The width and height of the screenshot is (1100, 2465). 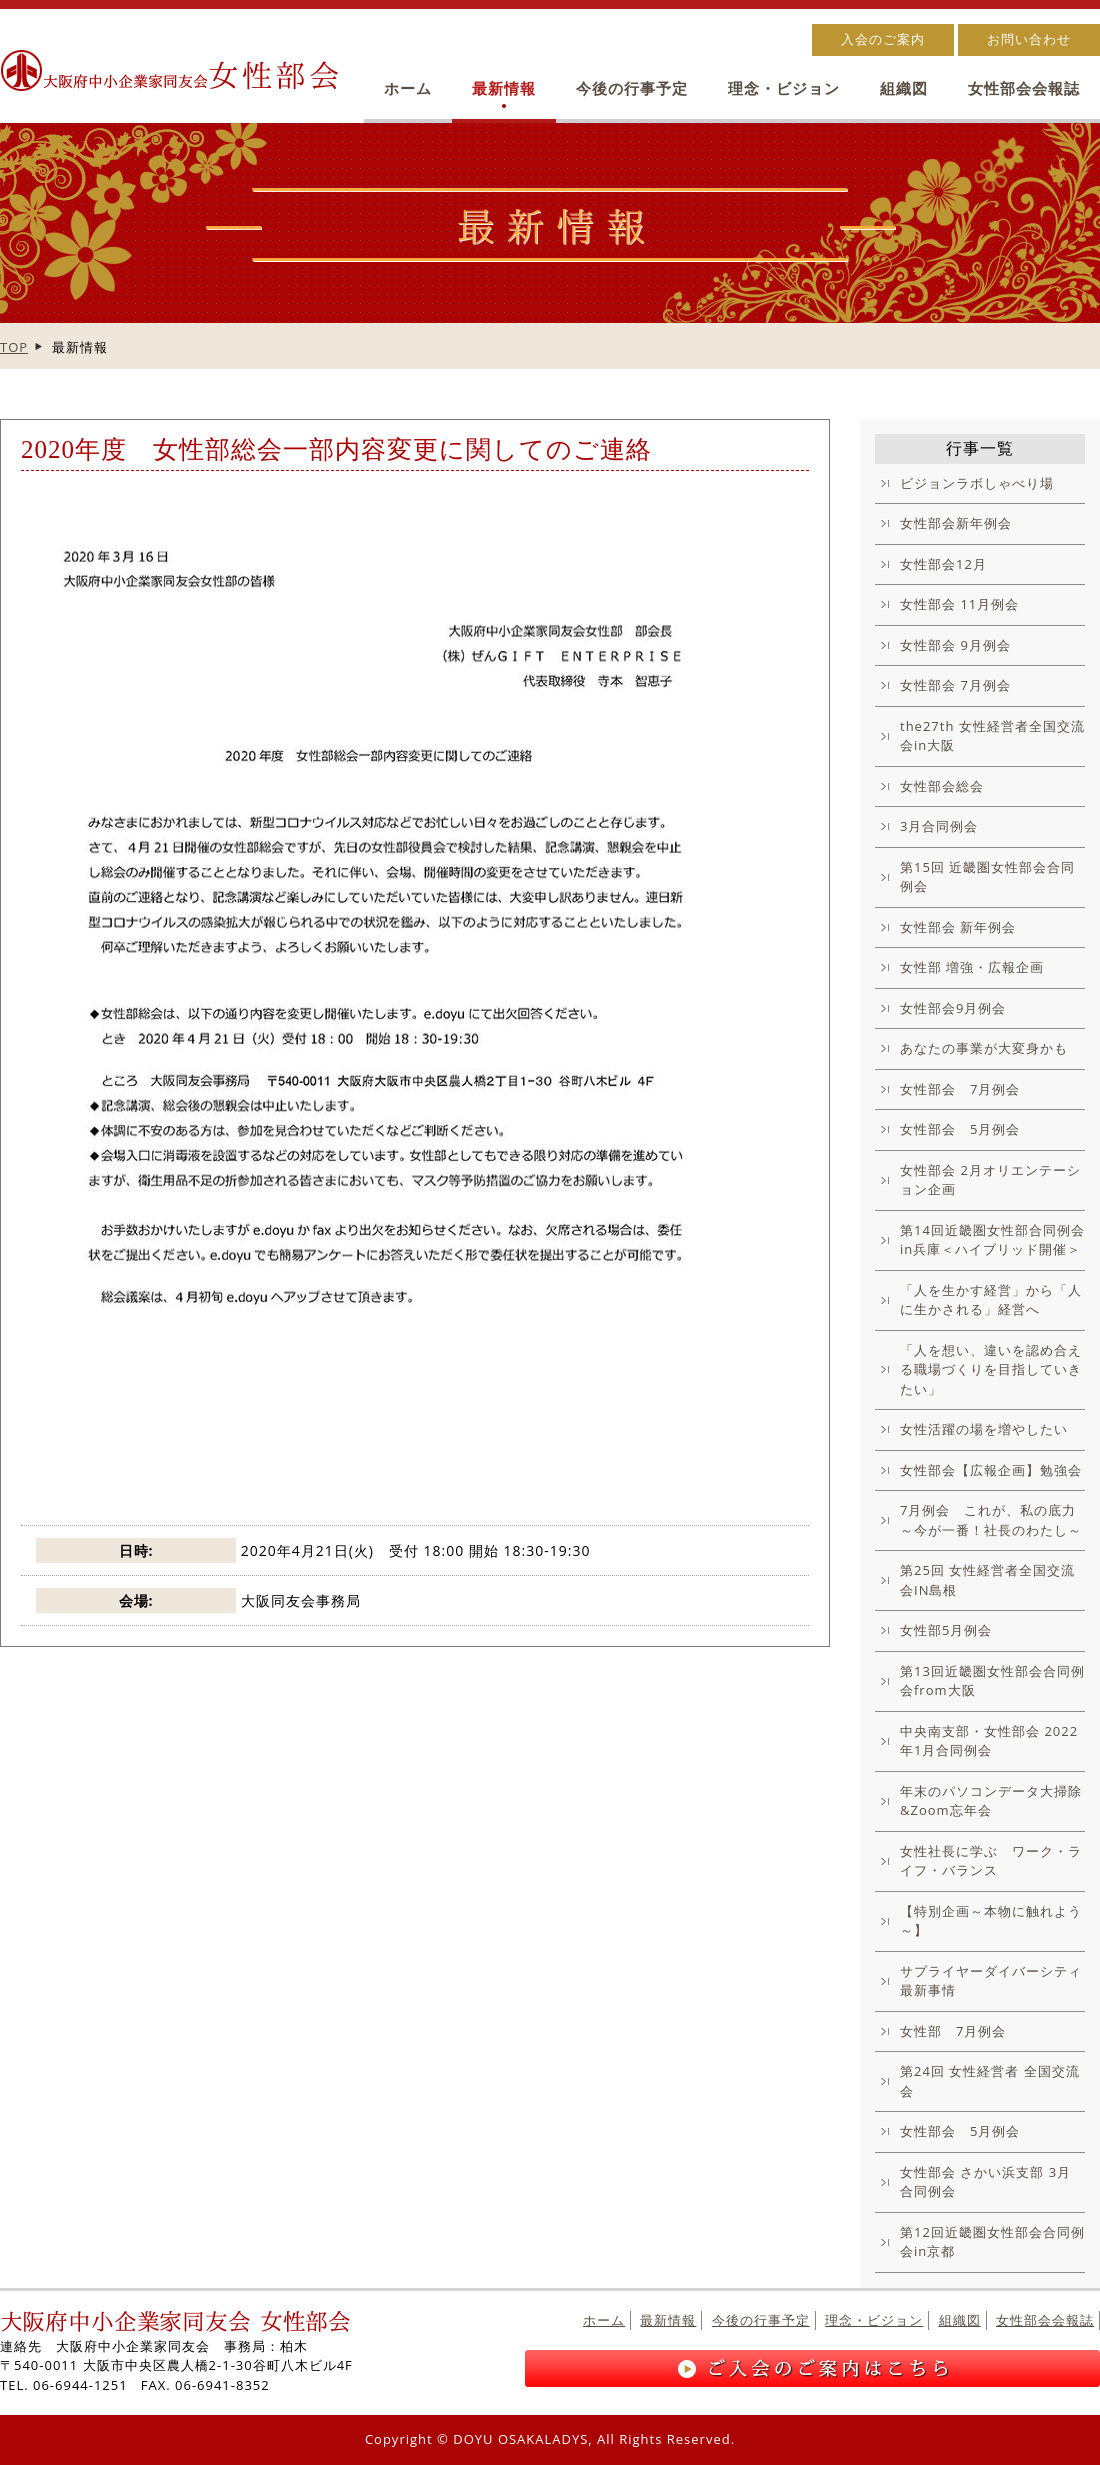 I want to click on 女性社長に学ぶ ワーク・ライフ・バランス, so click(x=991, y=1861).